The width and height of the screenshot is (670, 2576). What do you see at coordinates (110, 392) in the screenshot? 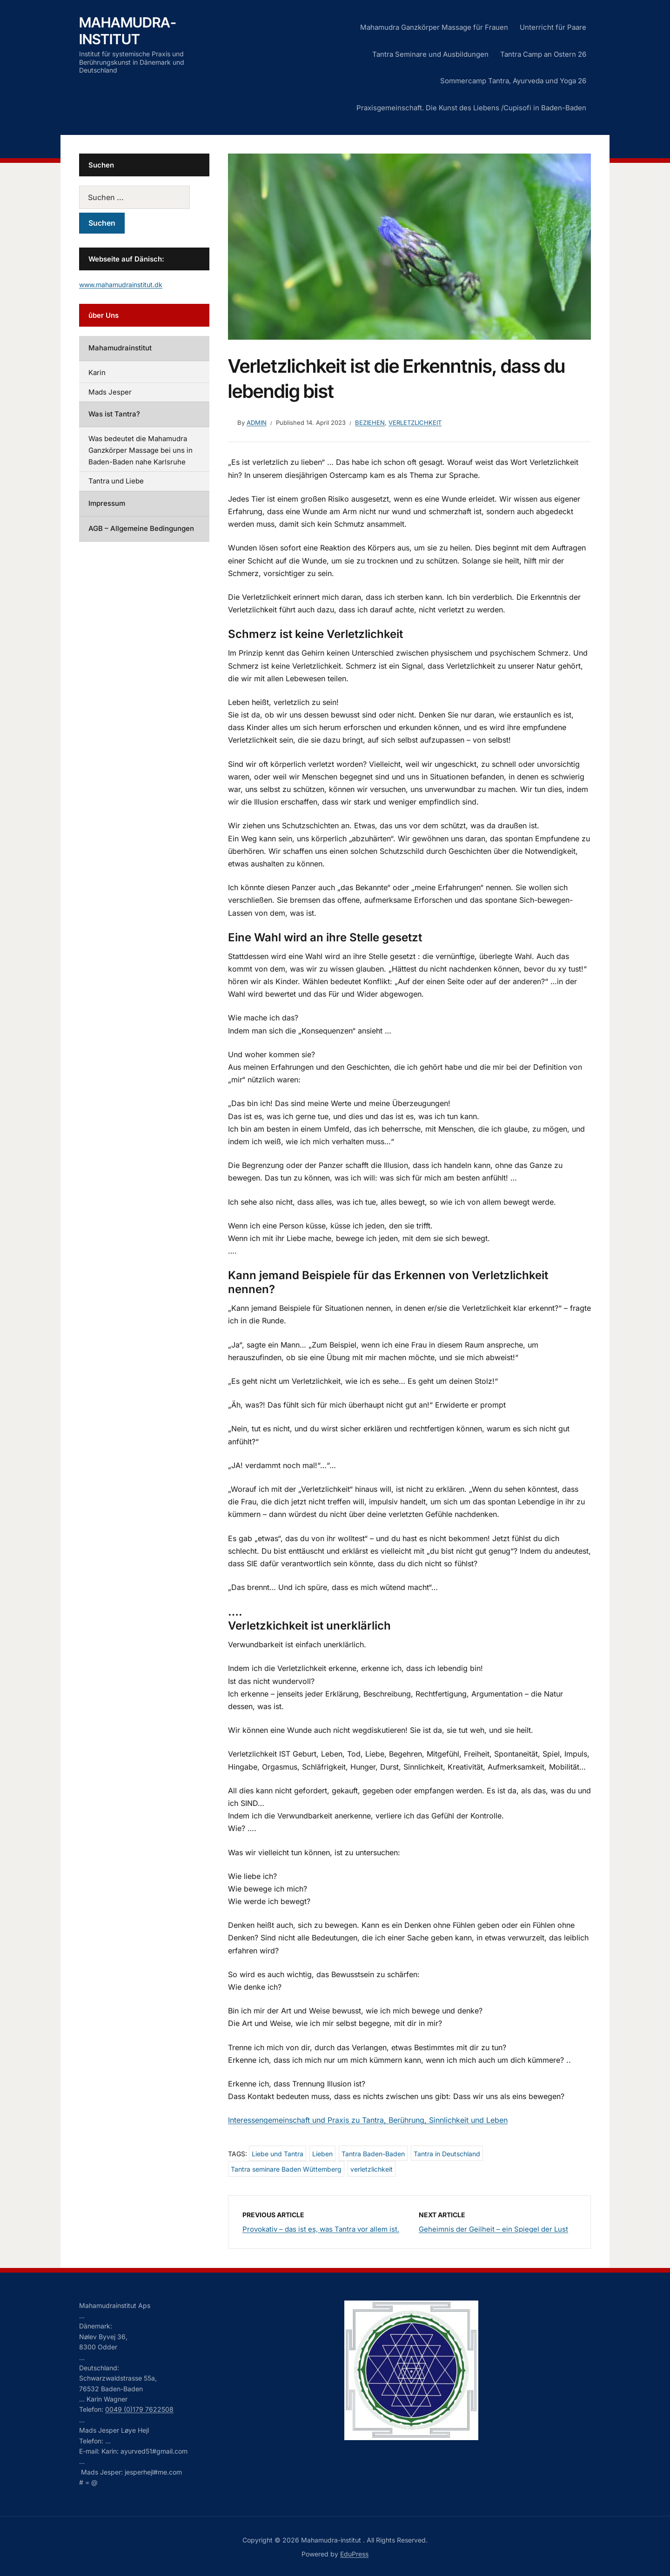
I see `Mads Jesper` at bounding box center [110, 392].